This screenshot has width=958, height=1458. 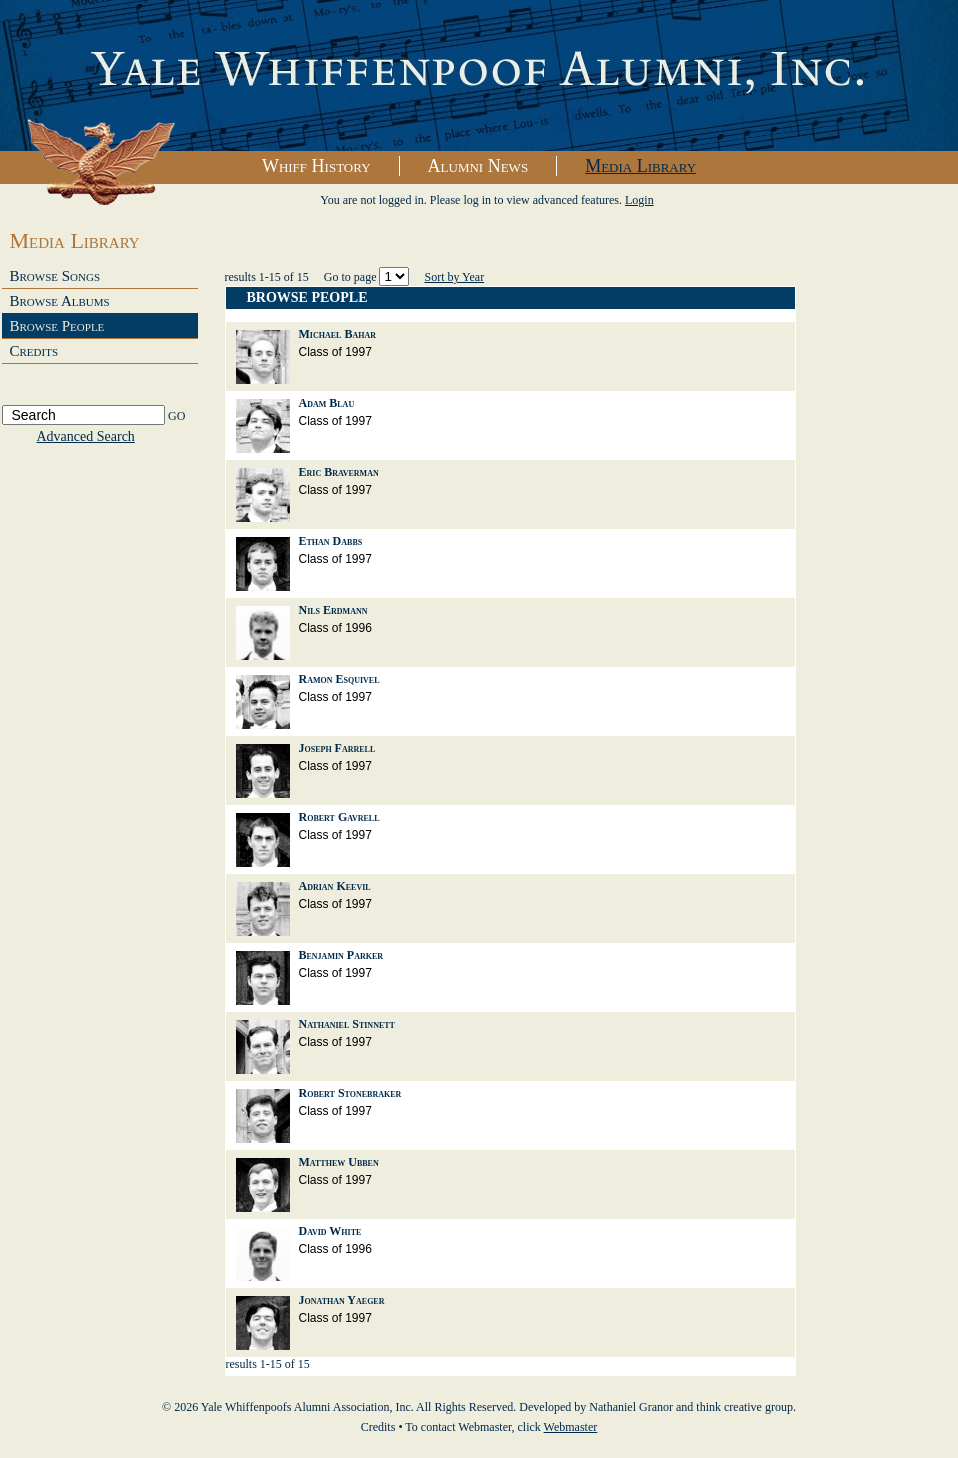 What do you see at coordinates (478, 166) in the screenshot?
I see `Alumni News` at bounding box center [478, 166].